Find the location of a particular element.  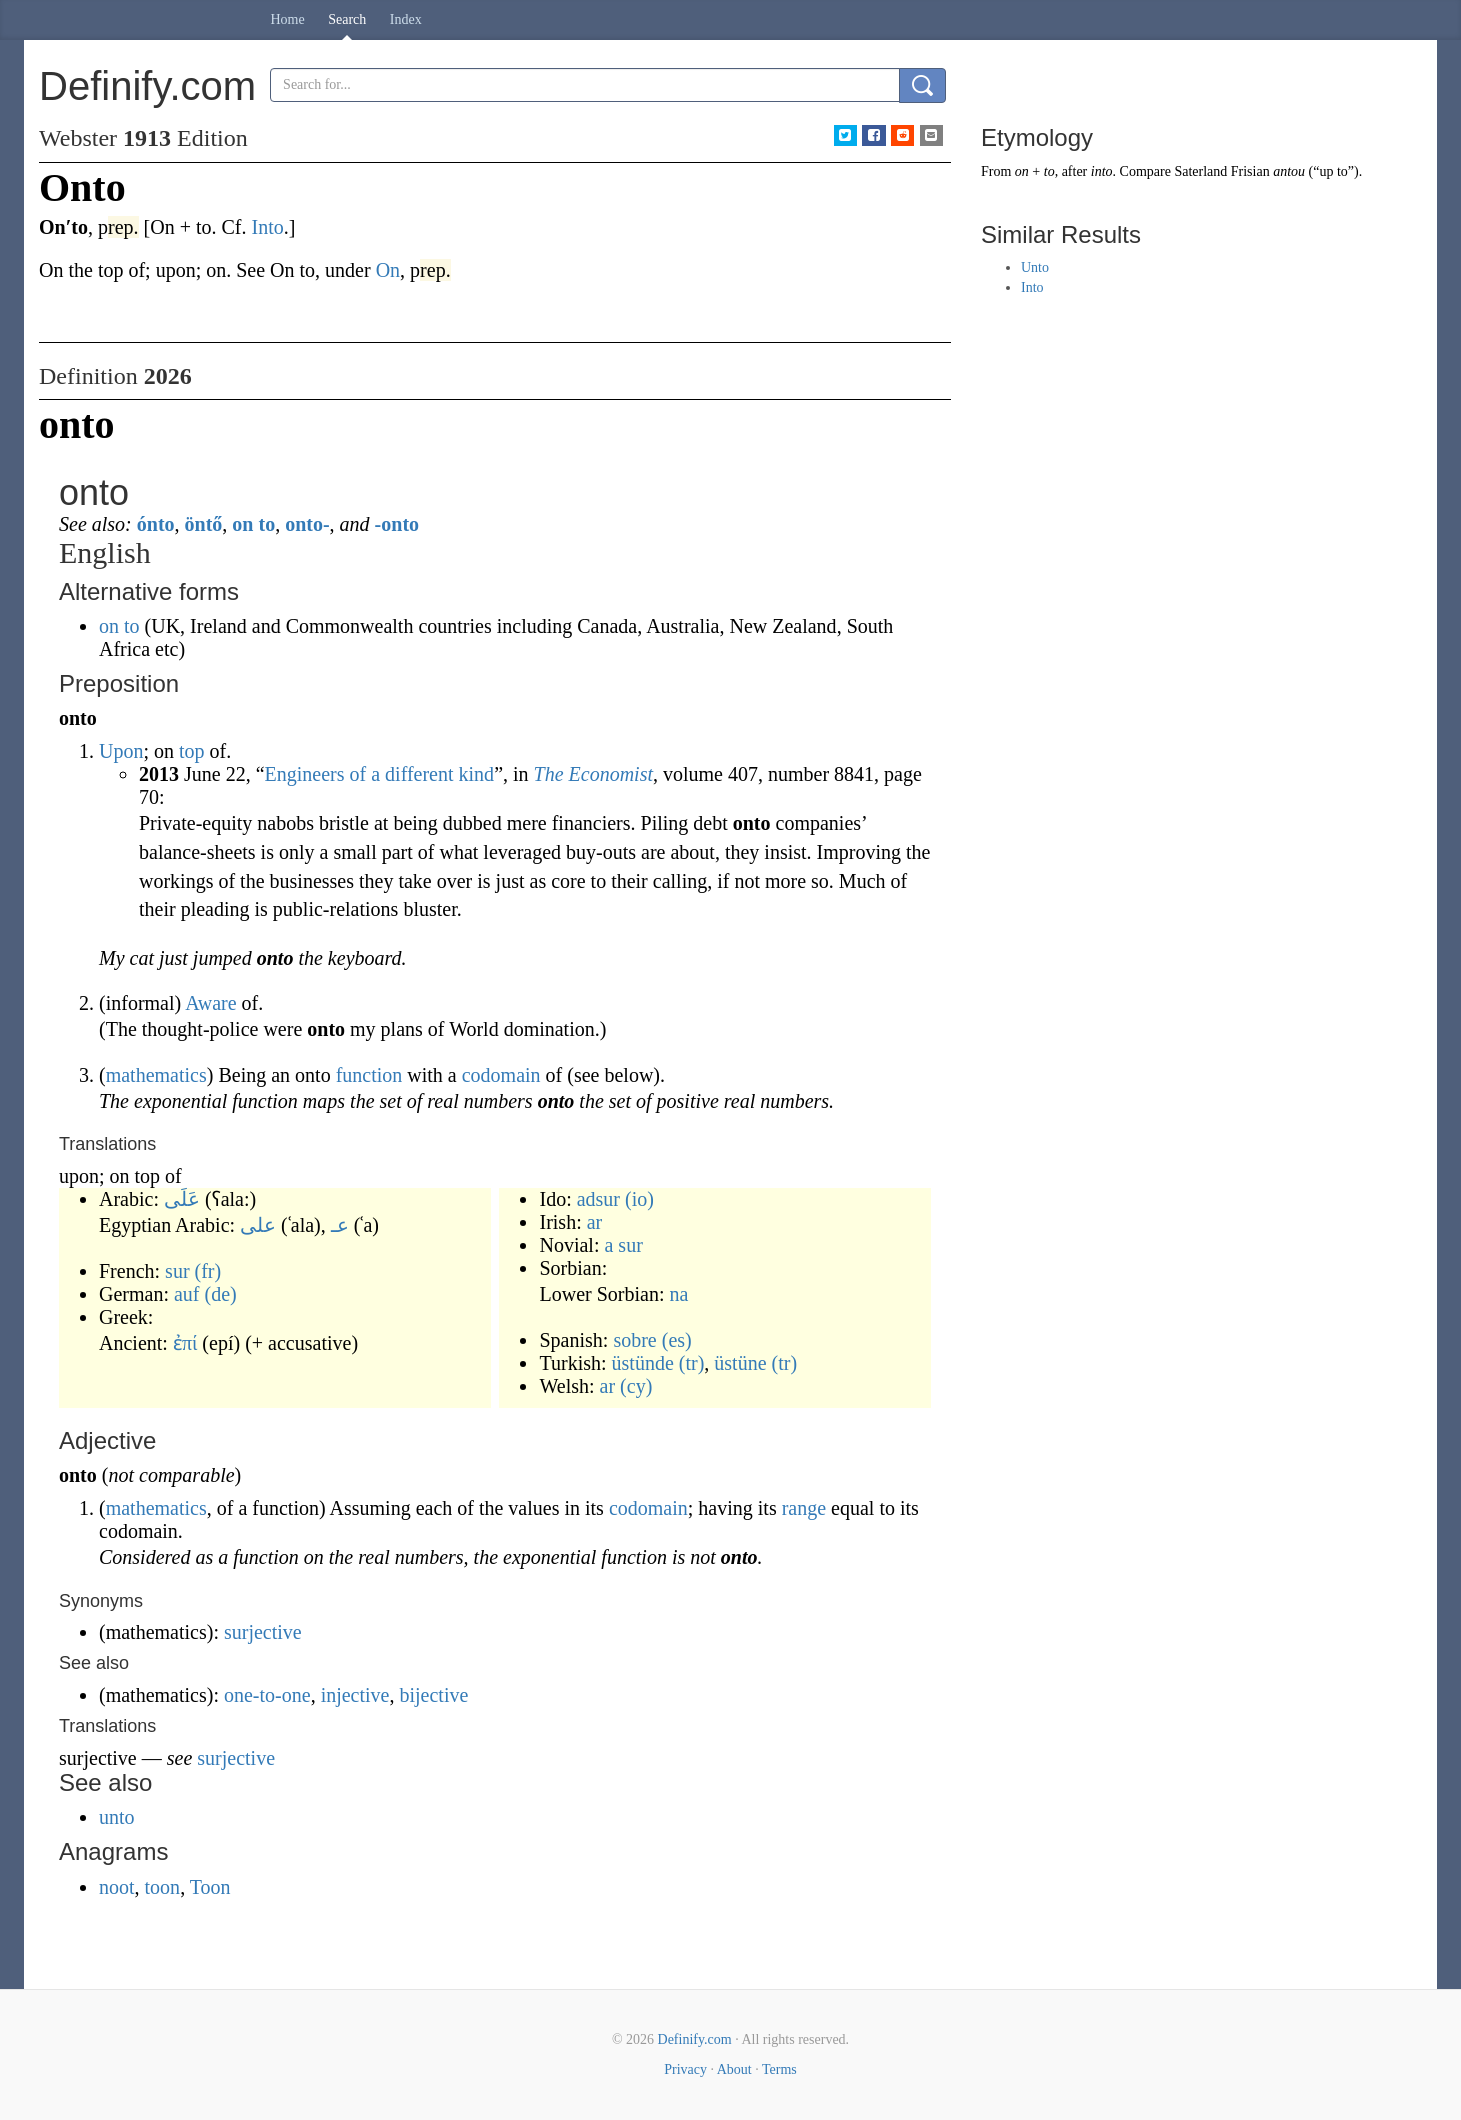

Terms is located at coordinates (779, 2069).